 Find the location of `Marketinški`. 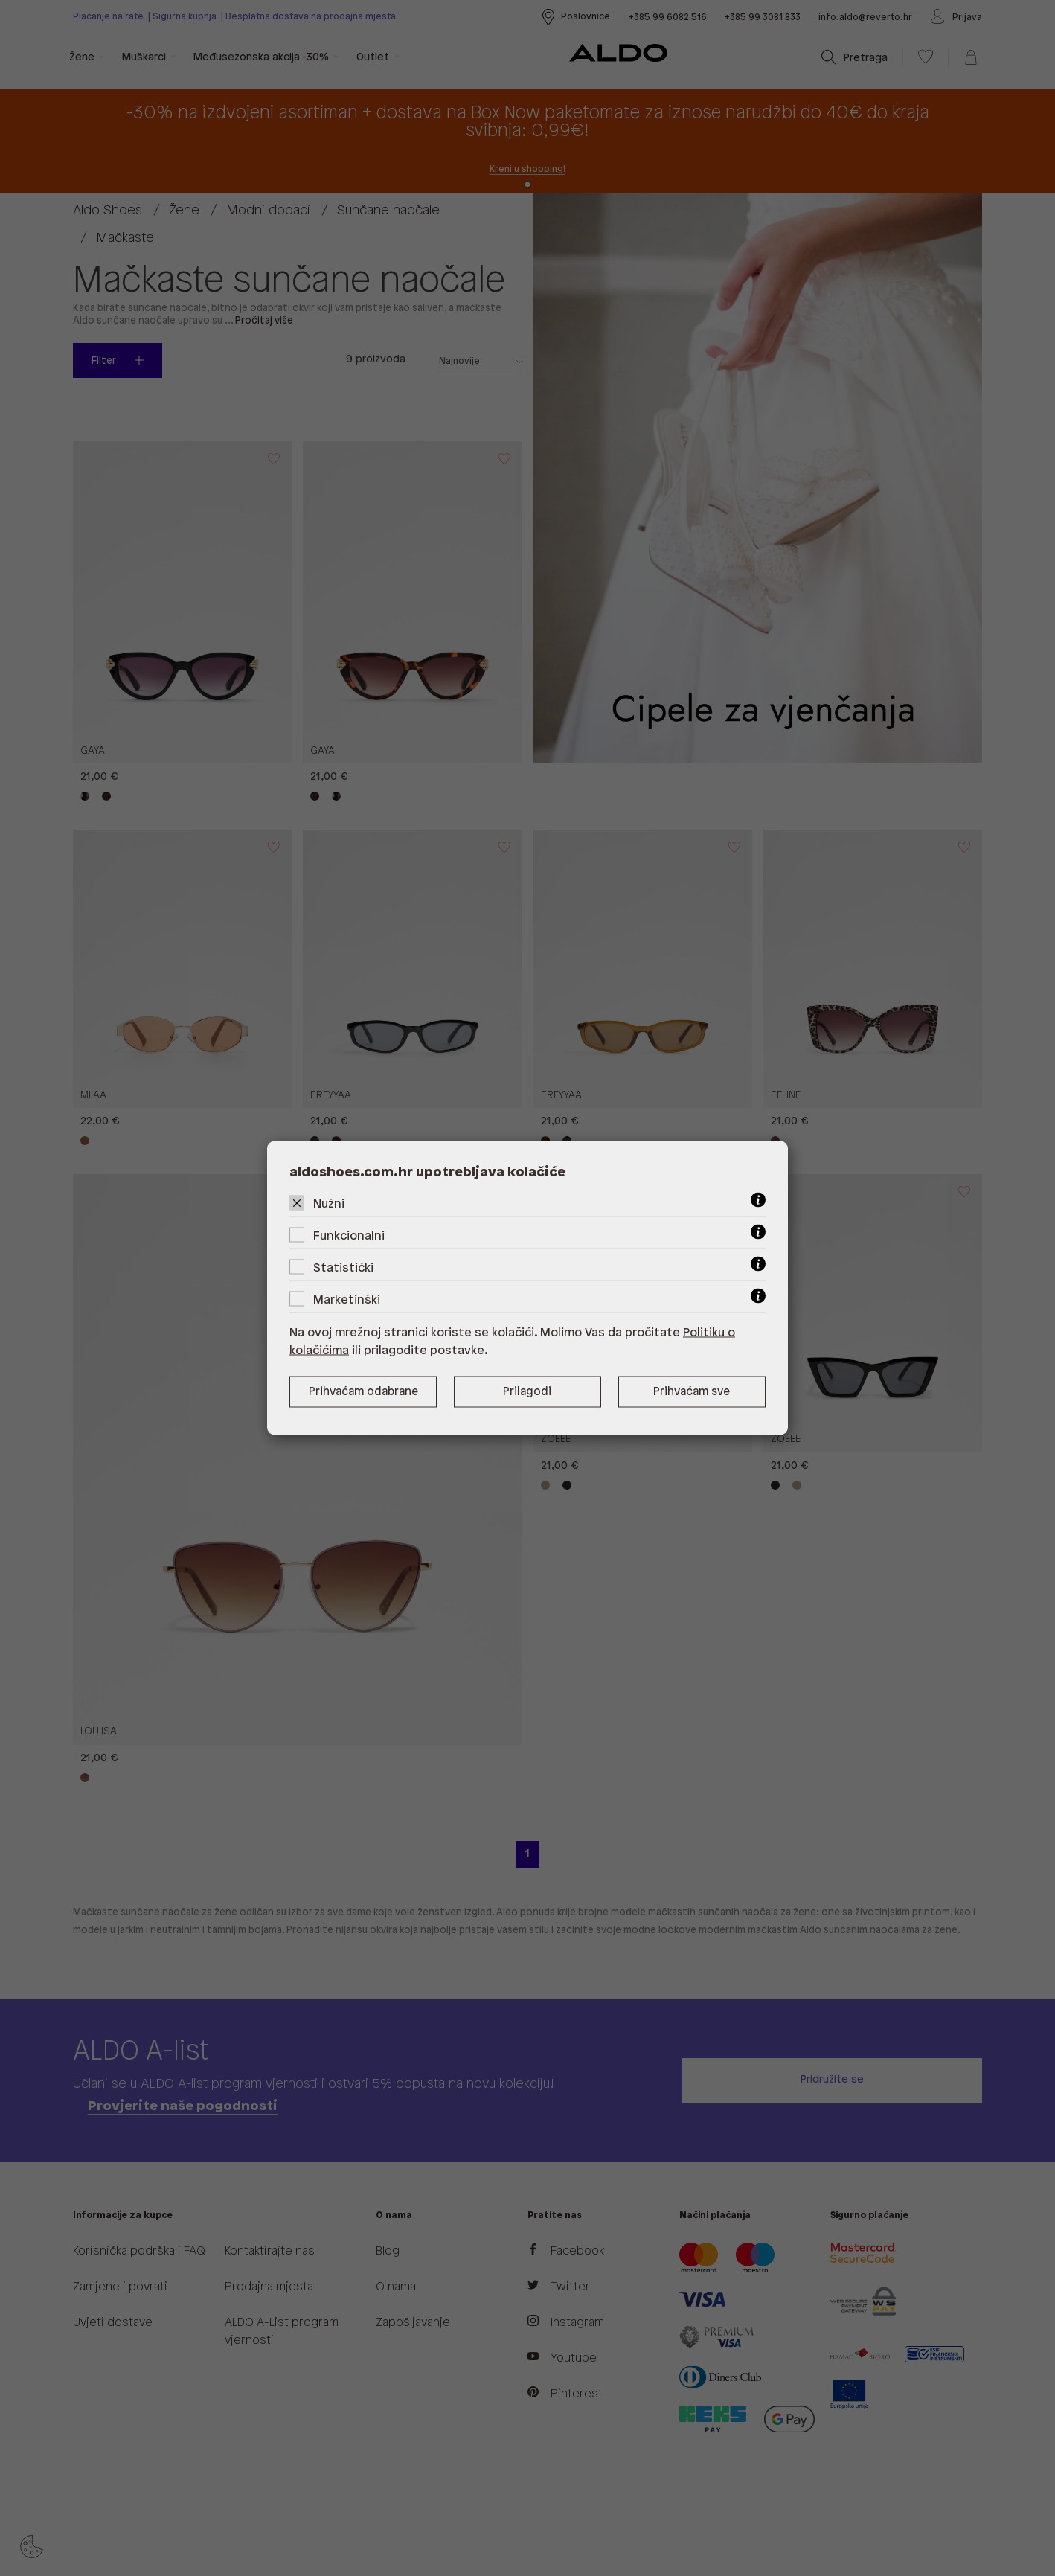

Marketinški is located at coordinates (346, 1300).